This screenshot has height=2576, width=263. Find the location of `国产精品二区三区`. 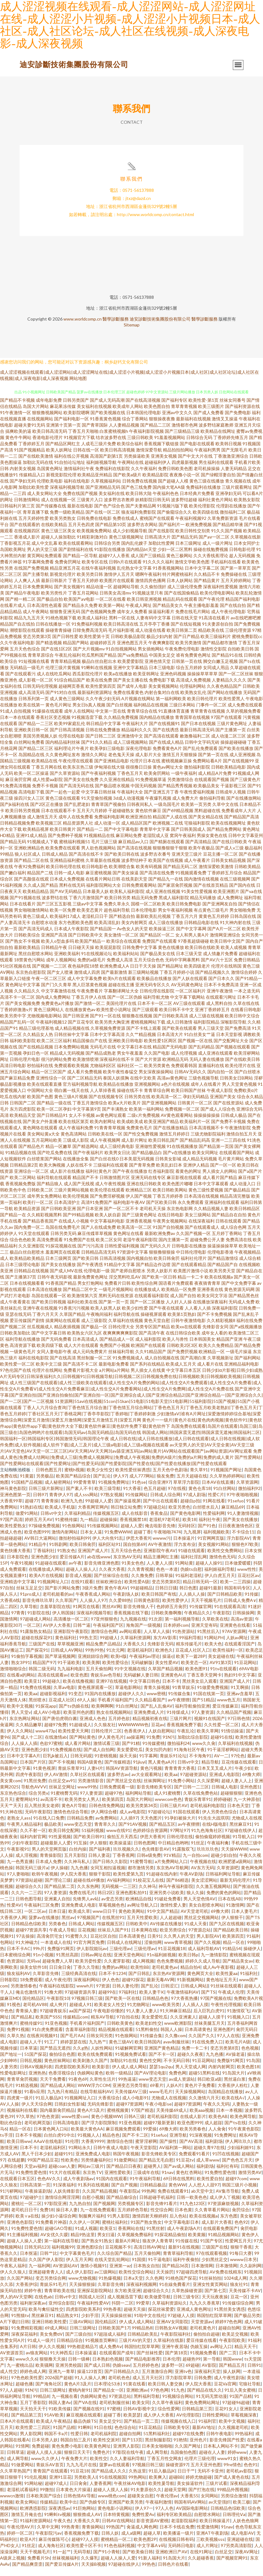

国产精品二区三区 is located at coordinates (35, 757).